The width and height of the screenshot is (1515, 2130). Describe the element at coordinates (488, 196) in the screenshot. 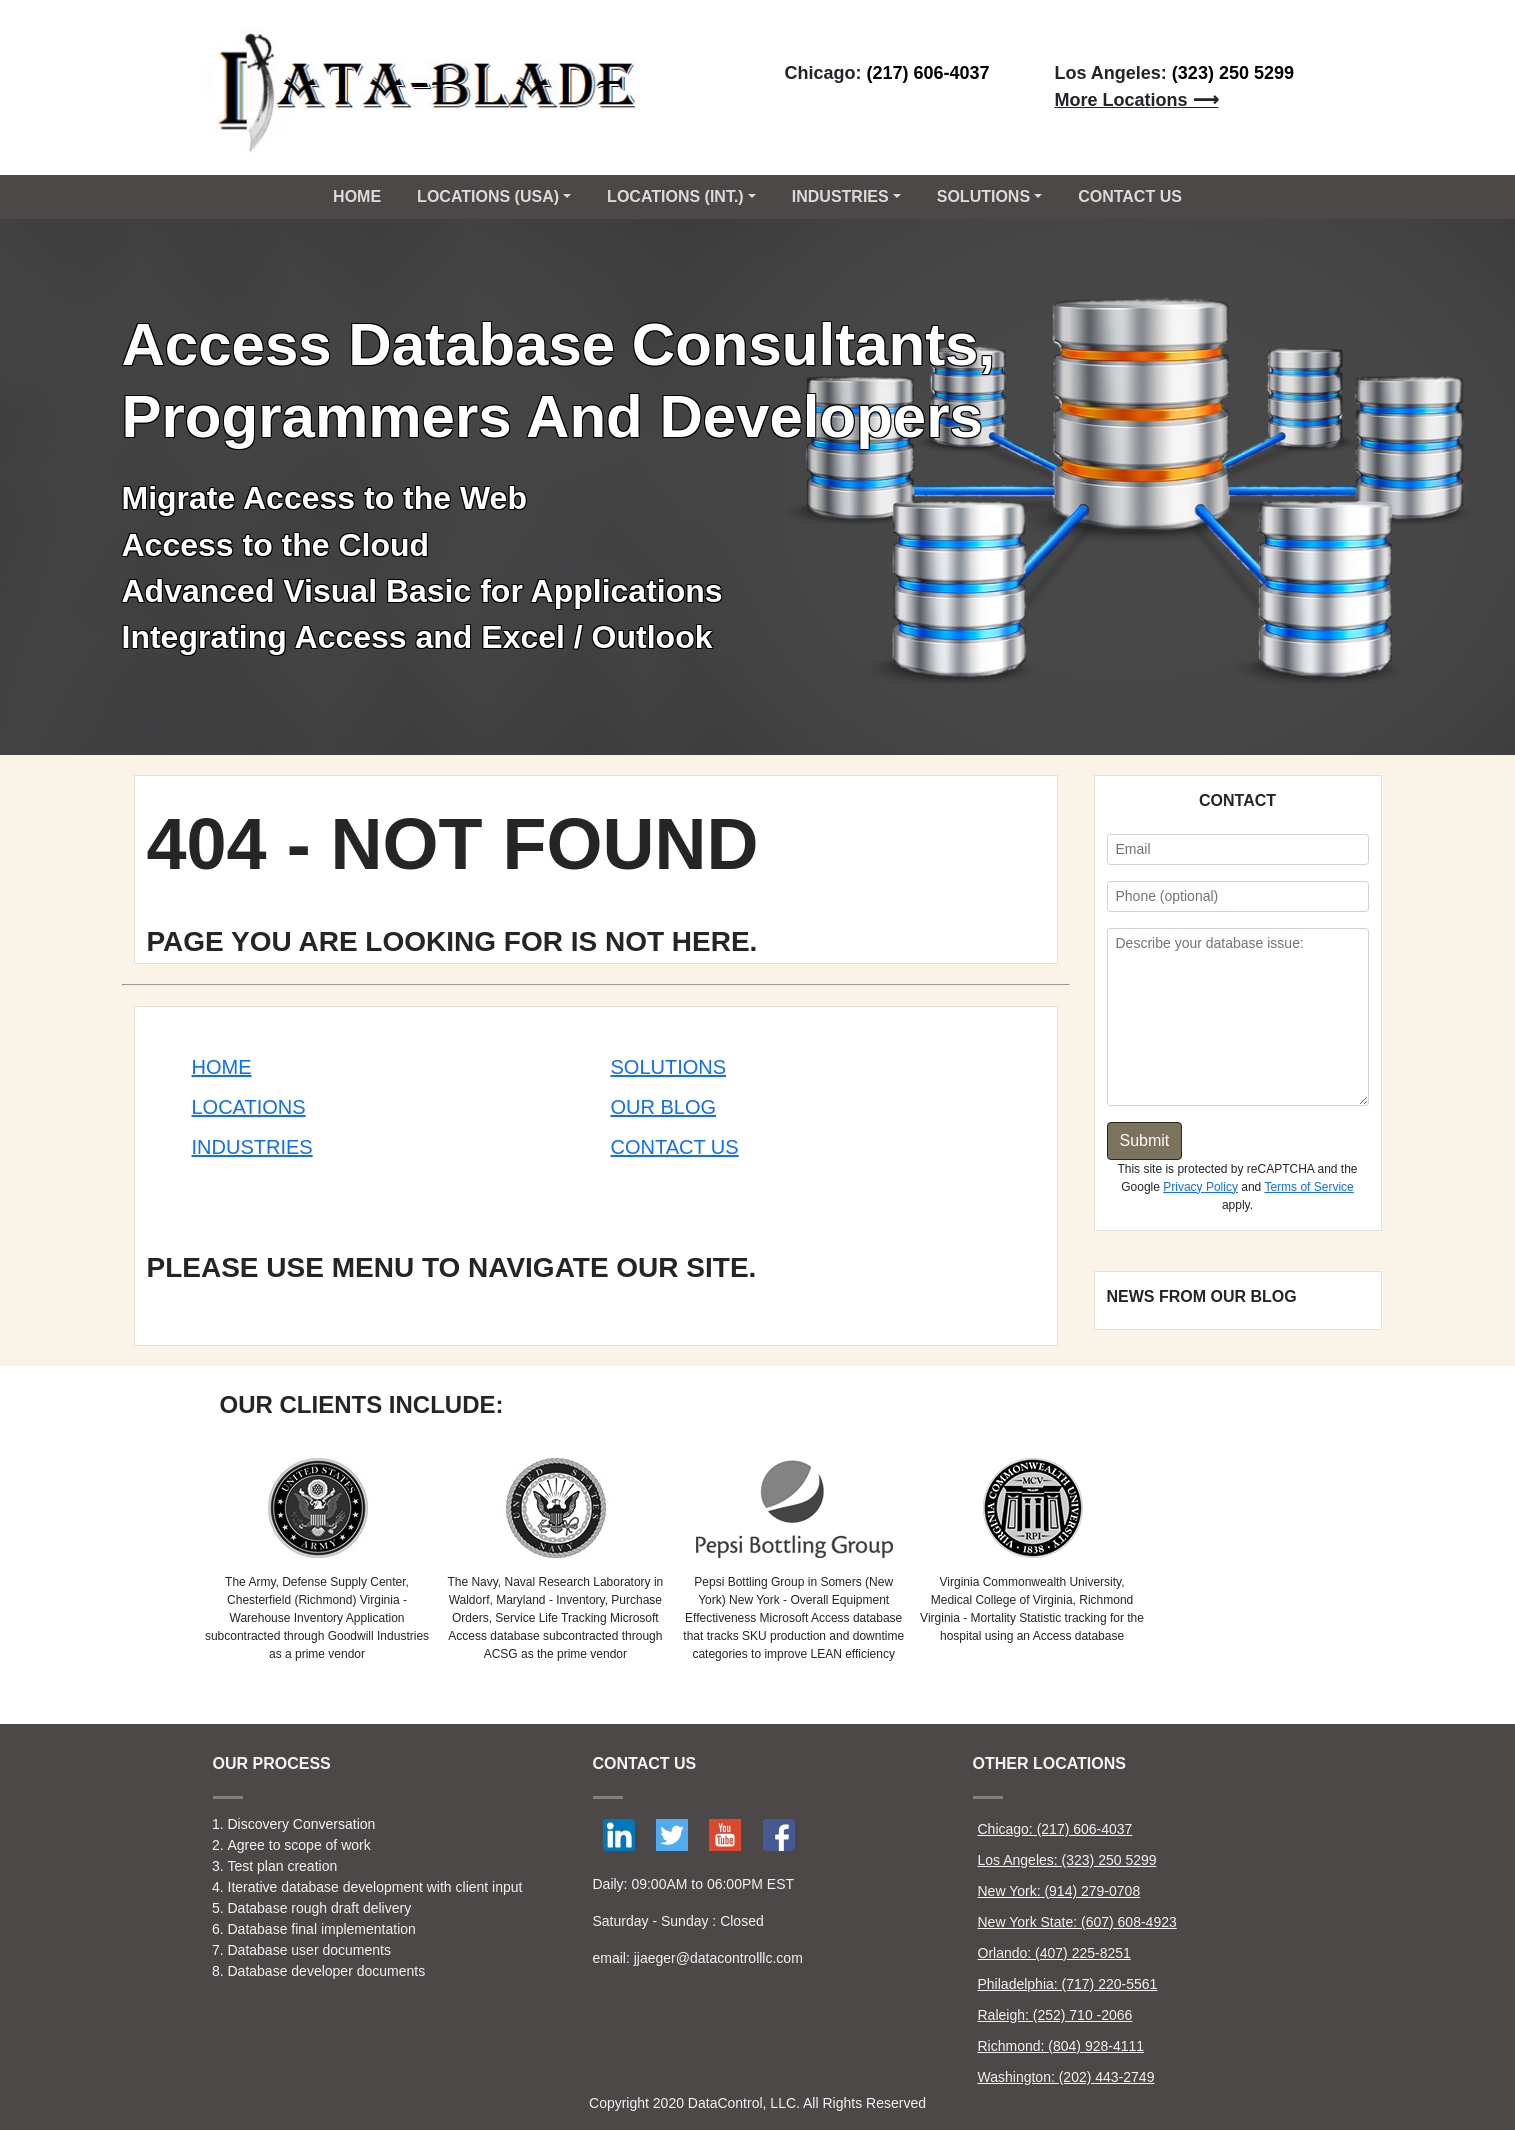

I see `Locations (USA) [button]` at that location.